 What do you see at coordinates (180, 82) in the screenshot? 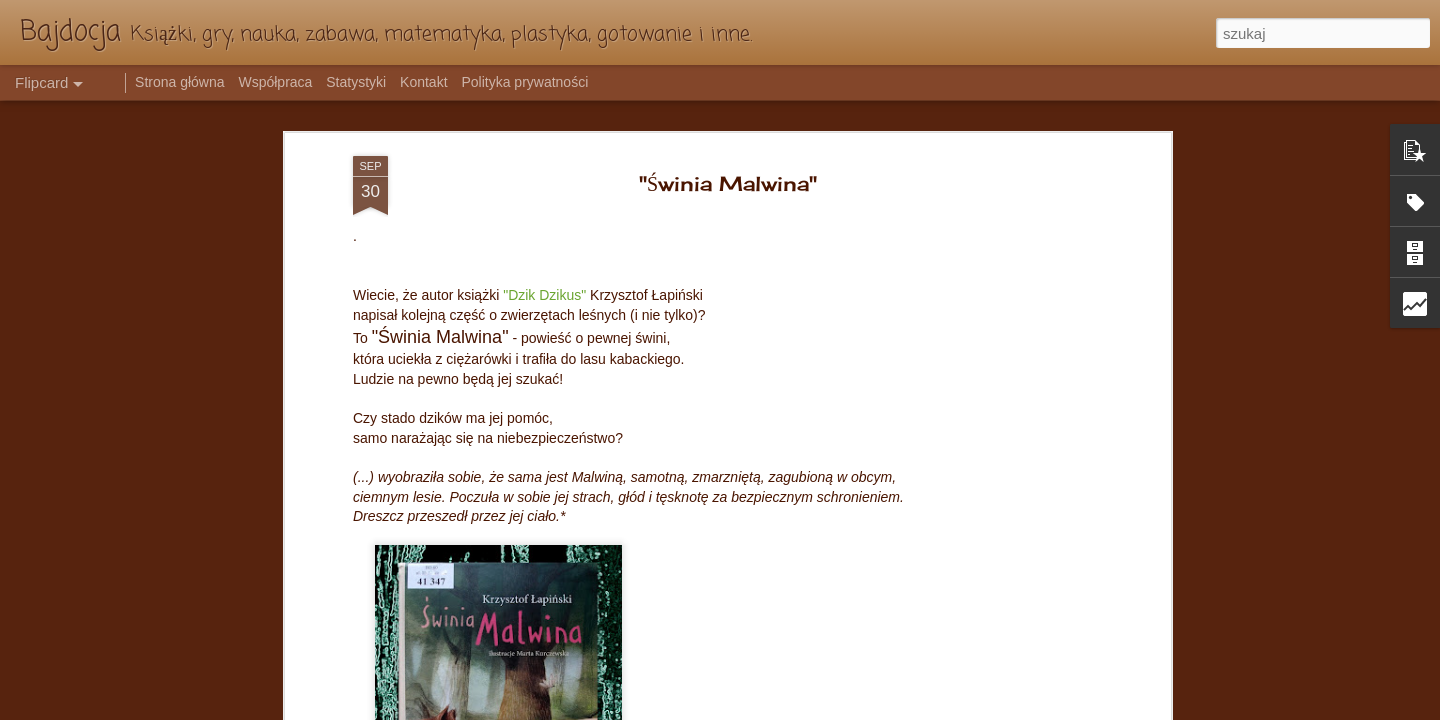
I see `Strona główna` at bounding box center [180, 82].